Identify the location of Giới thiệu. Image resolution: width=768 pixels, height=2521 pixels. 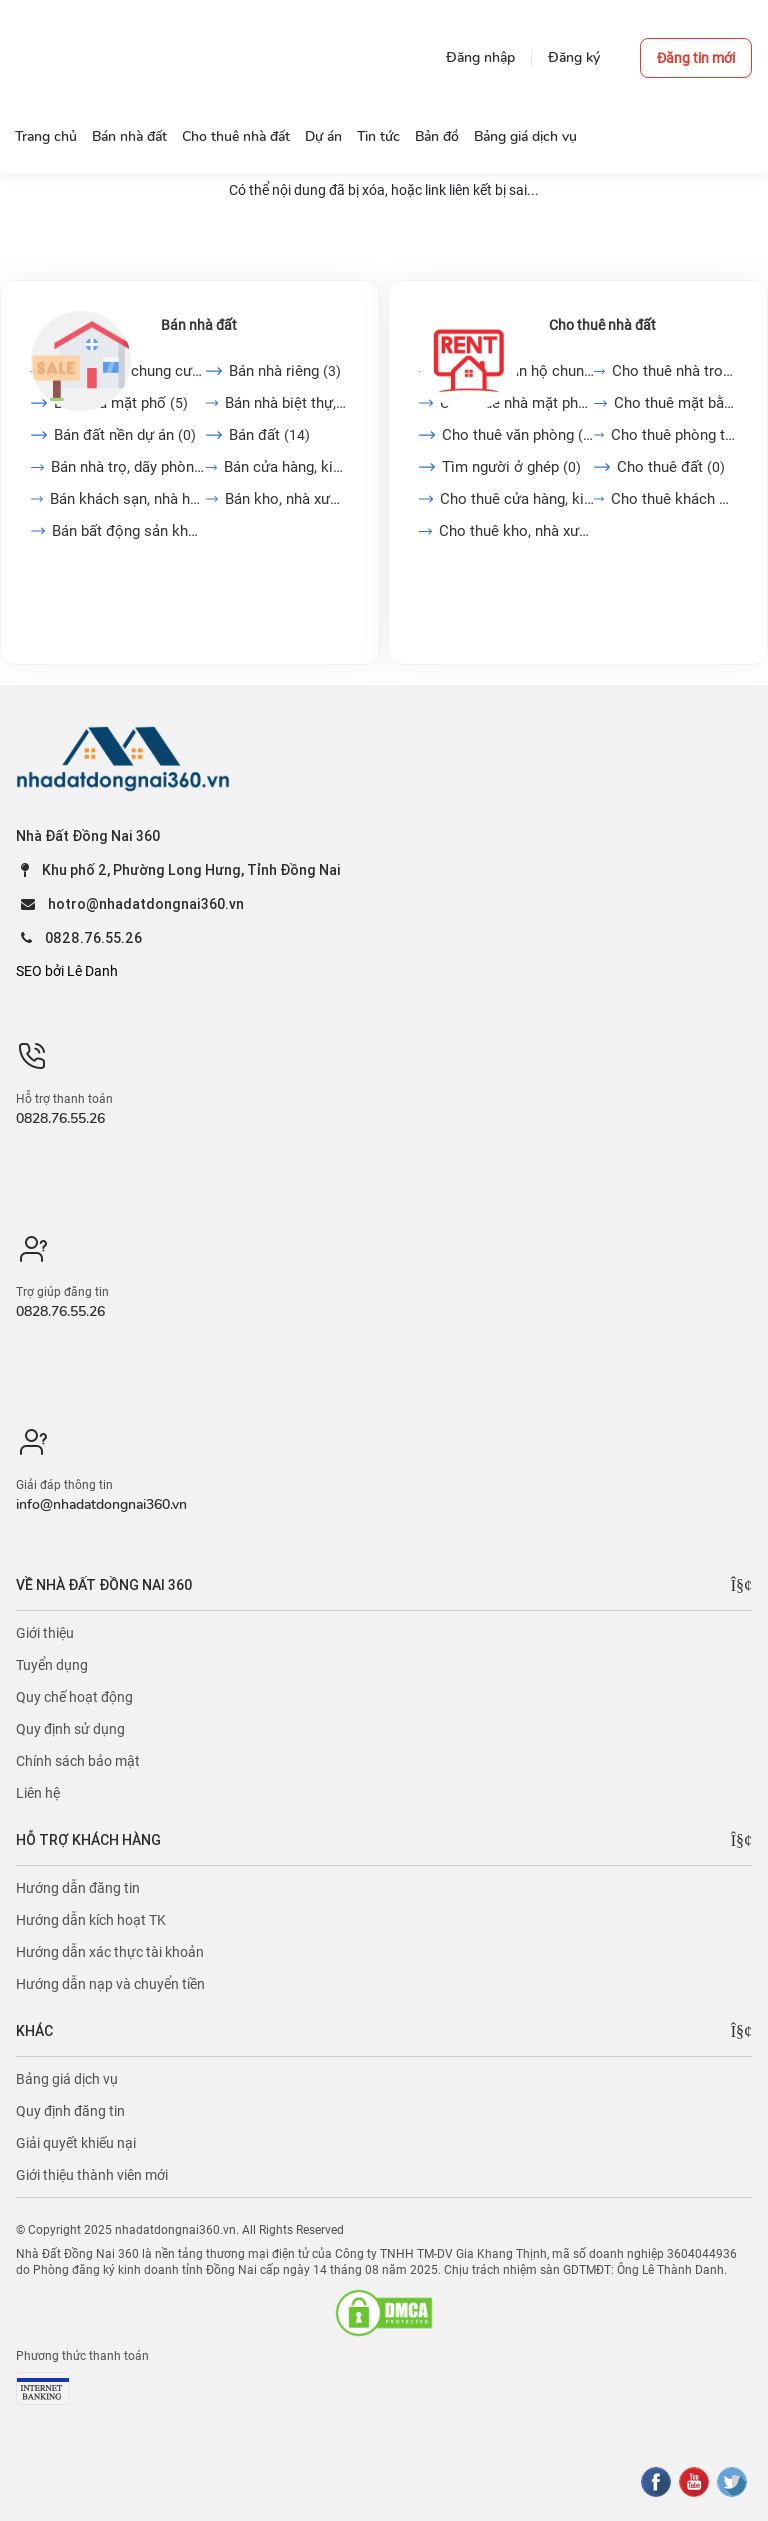
(45, 1633).